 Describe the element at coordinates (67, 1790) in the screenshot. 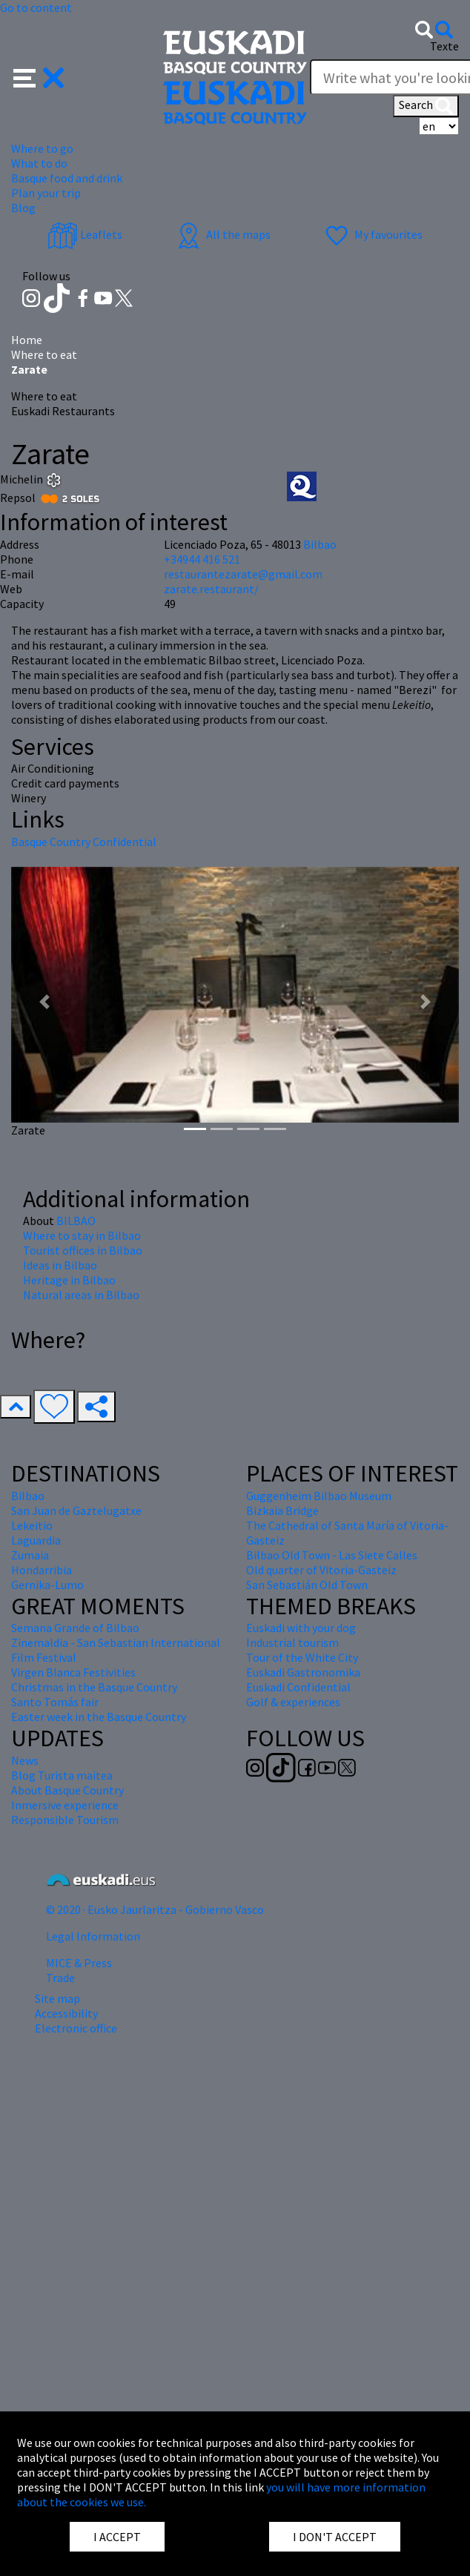

I see `About Basque Country` at that location.